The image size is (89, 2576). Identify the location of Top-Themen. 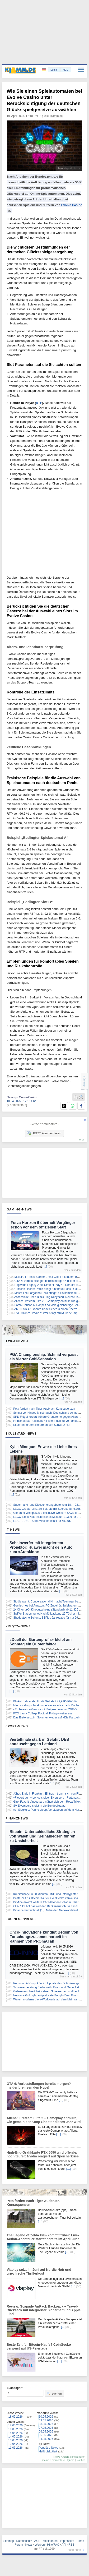
(16, 1341).